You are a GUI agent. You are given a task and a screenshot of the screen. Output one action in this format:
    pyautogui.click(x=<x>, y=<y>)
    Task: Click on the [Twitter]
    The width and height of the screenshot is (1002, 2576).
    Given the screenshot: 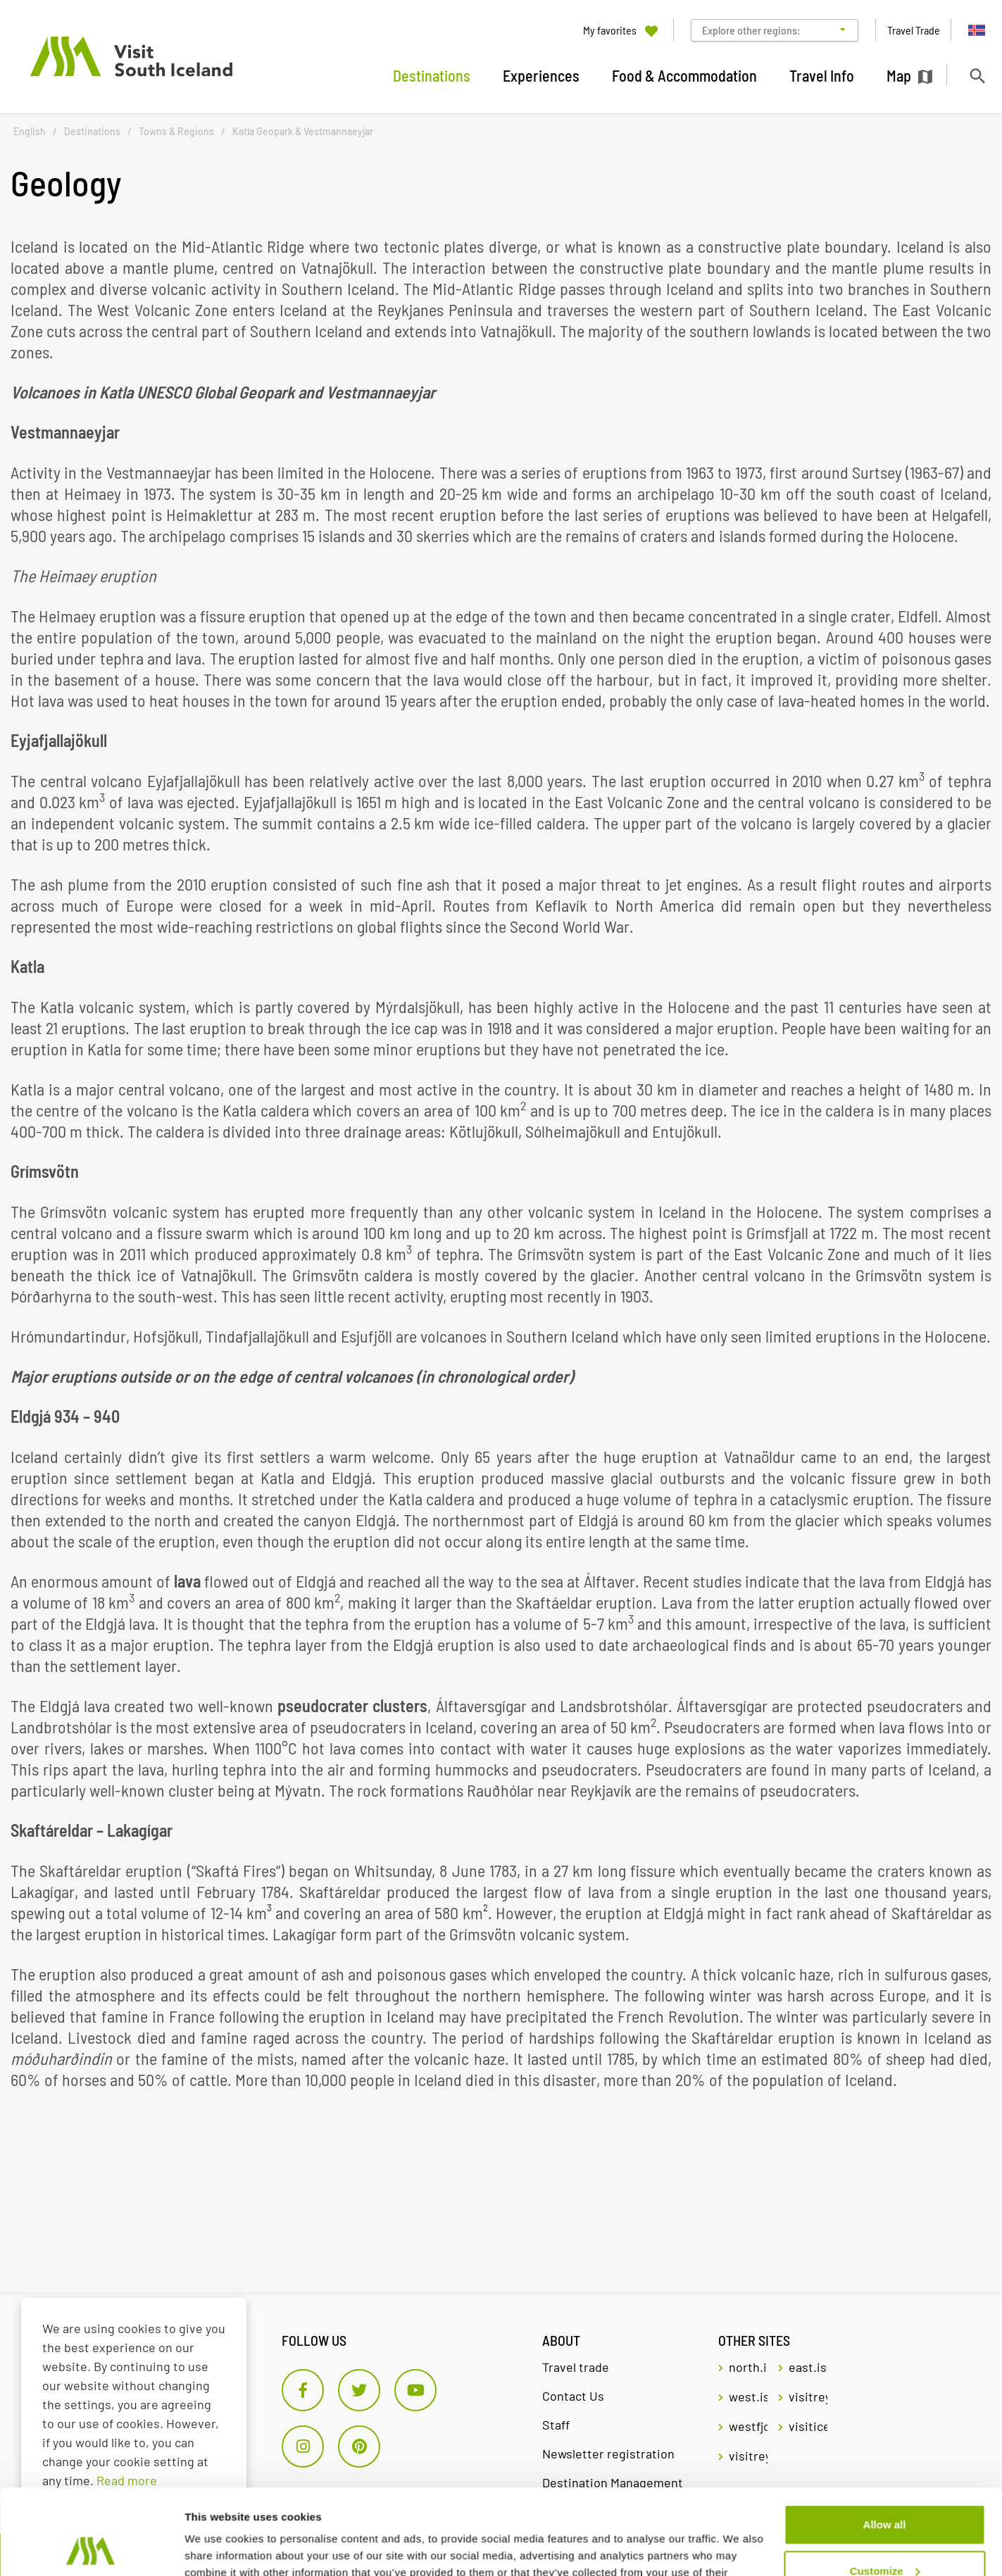 What is the action you would take?
    pyautogui.click(x=359, y=2390)
    